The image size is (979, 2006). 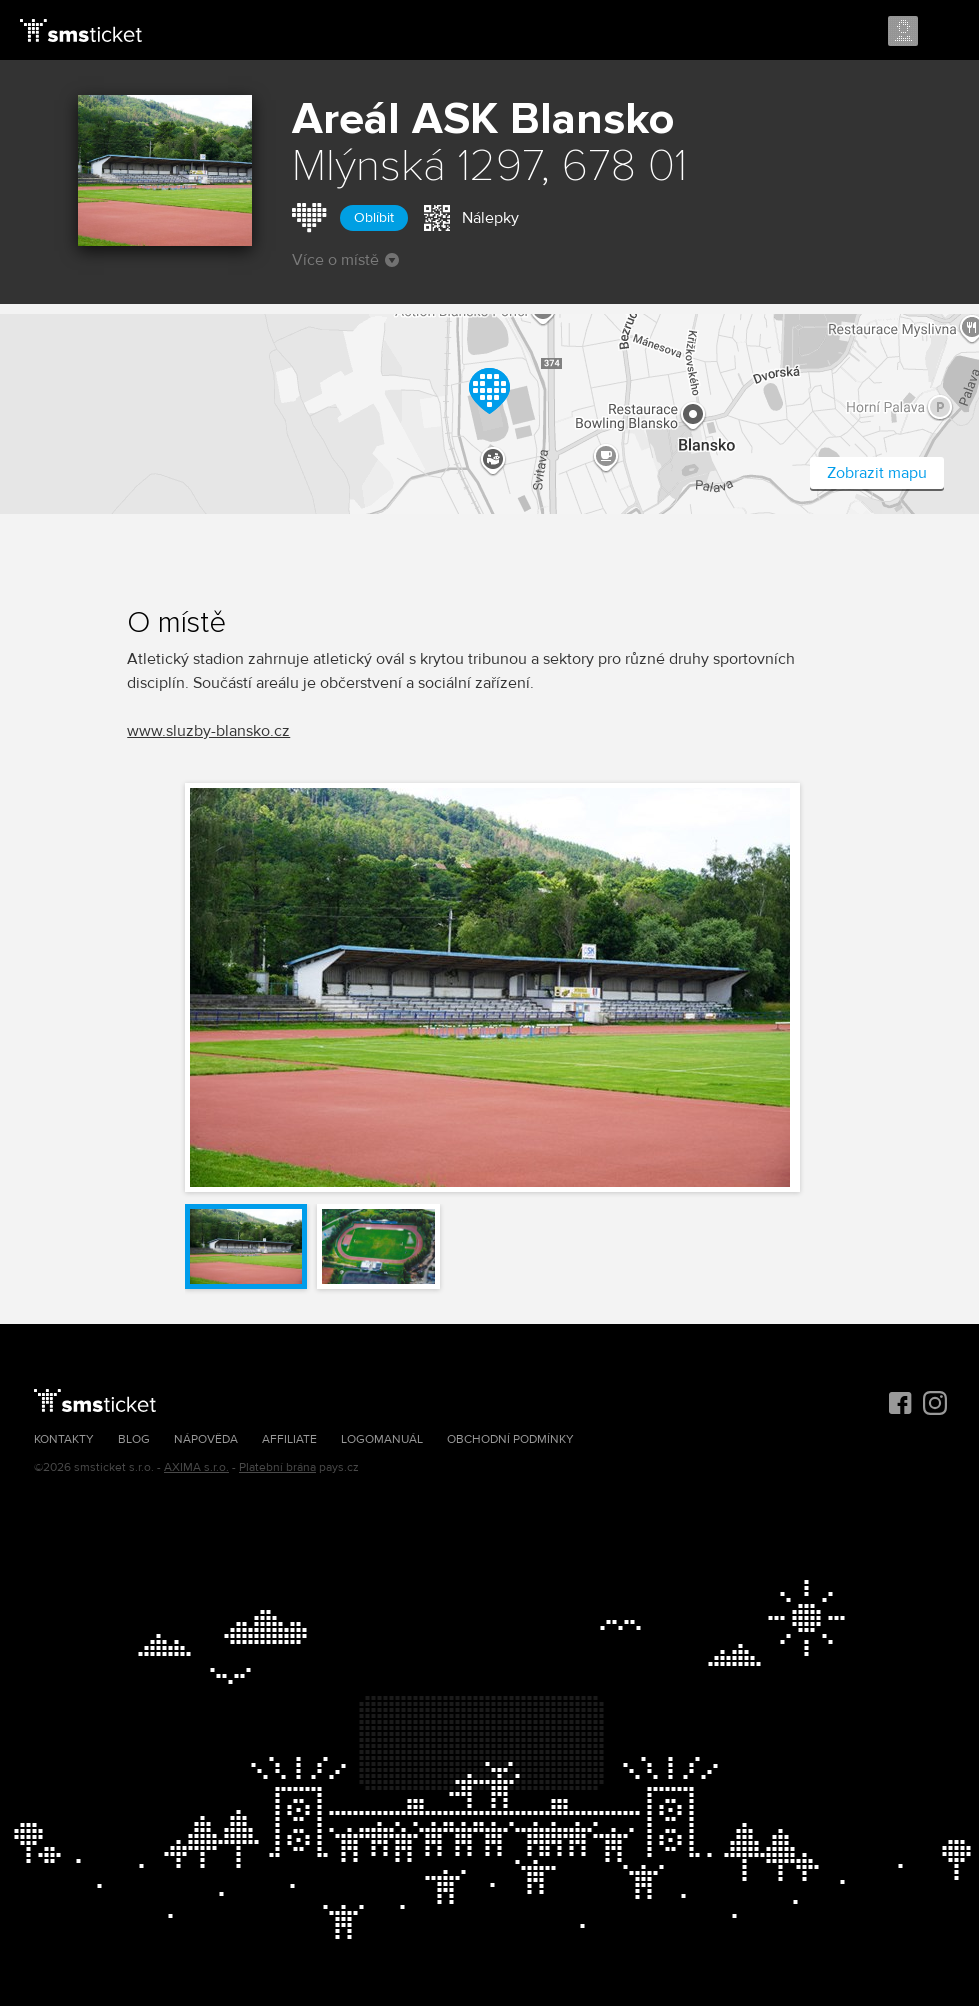 I want to click on Oblíbit, so click(x=374, y=217).